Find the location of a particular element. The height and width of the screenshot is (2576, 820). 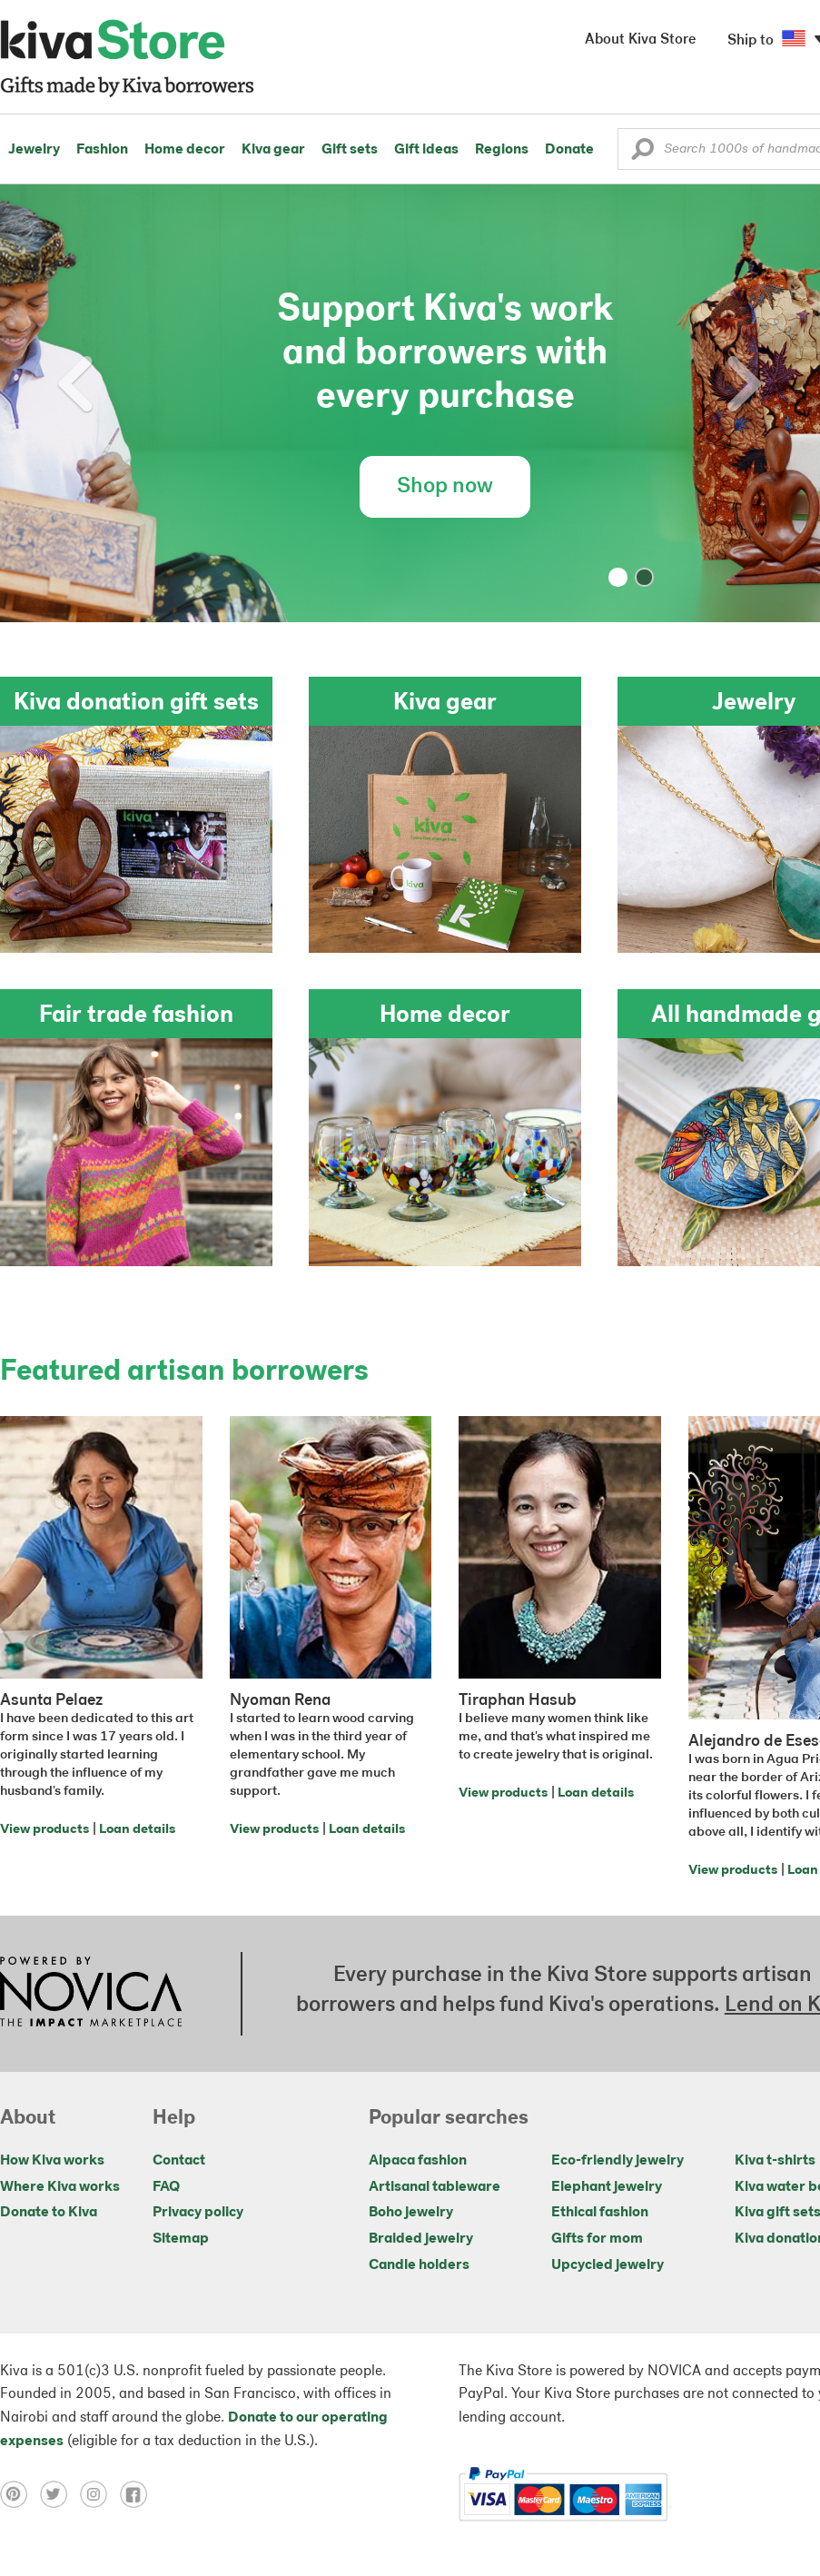

[Click to view instagram on a new tab] is located at coordinates (100, 2494).